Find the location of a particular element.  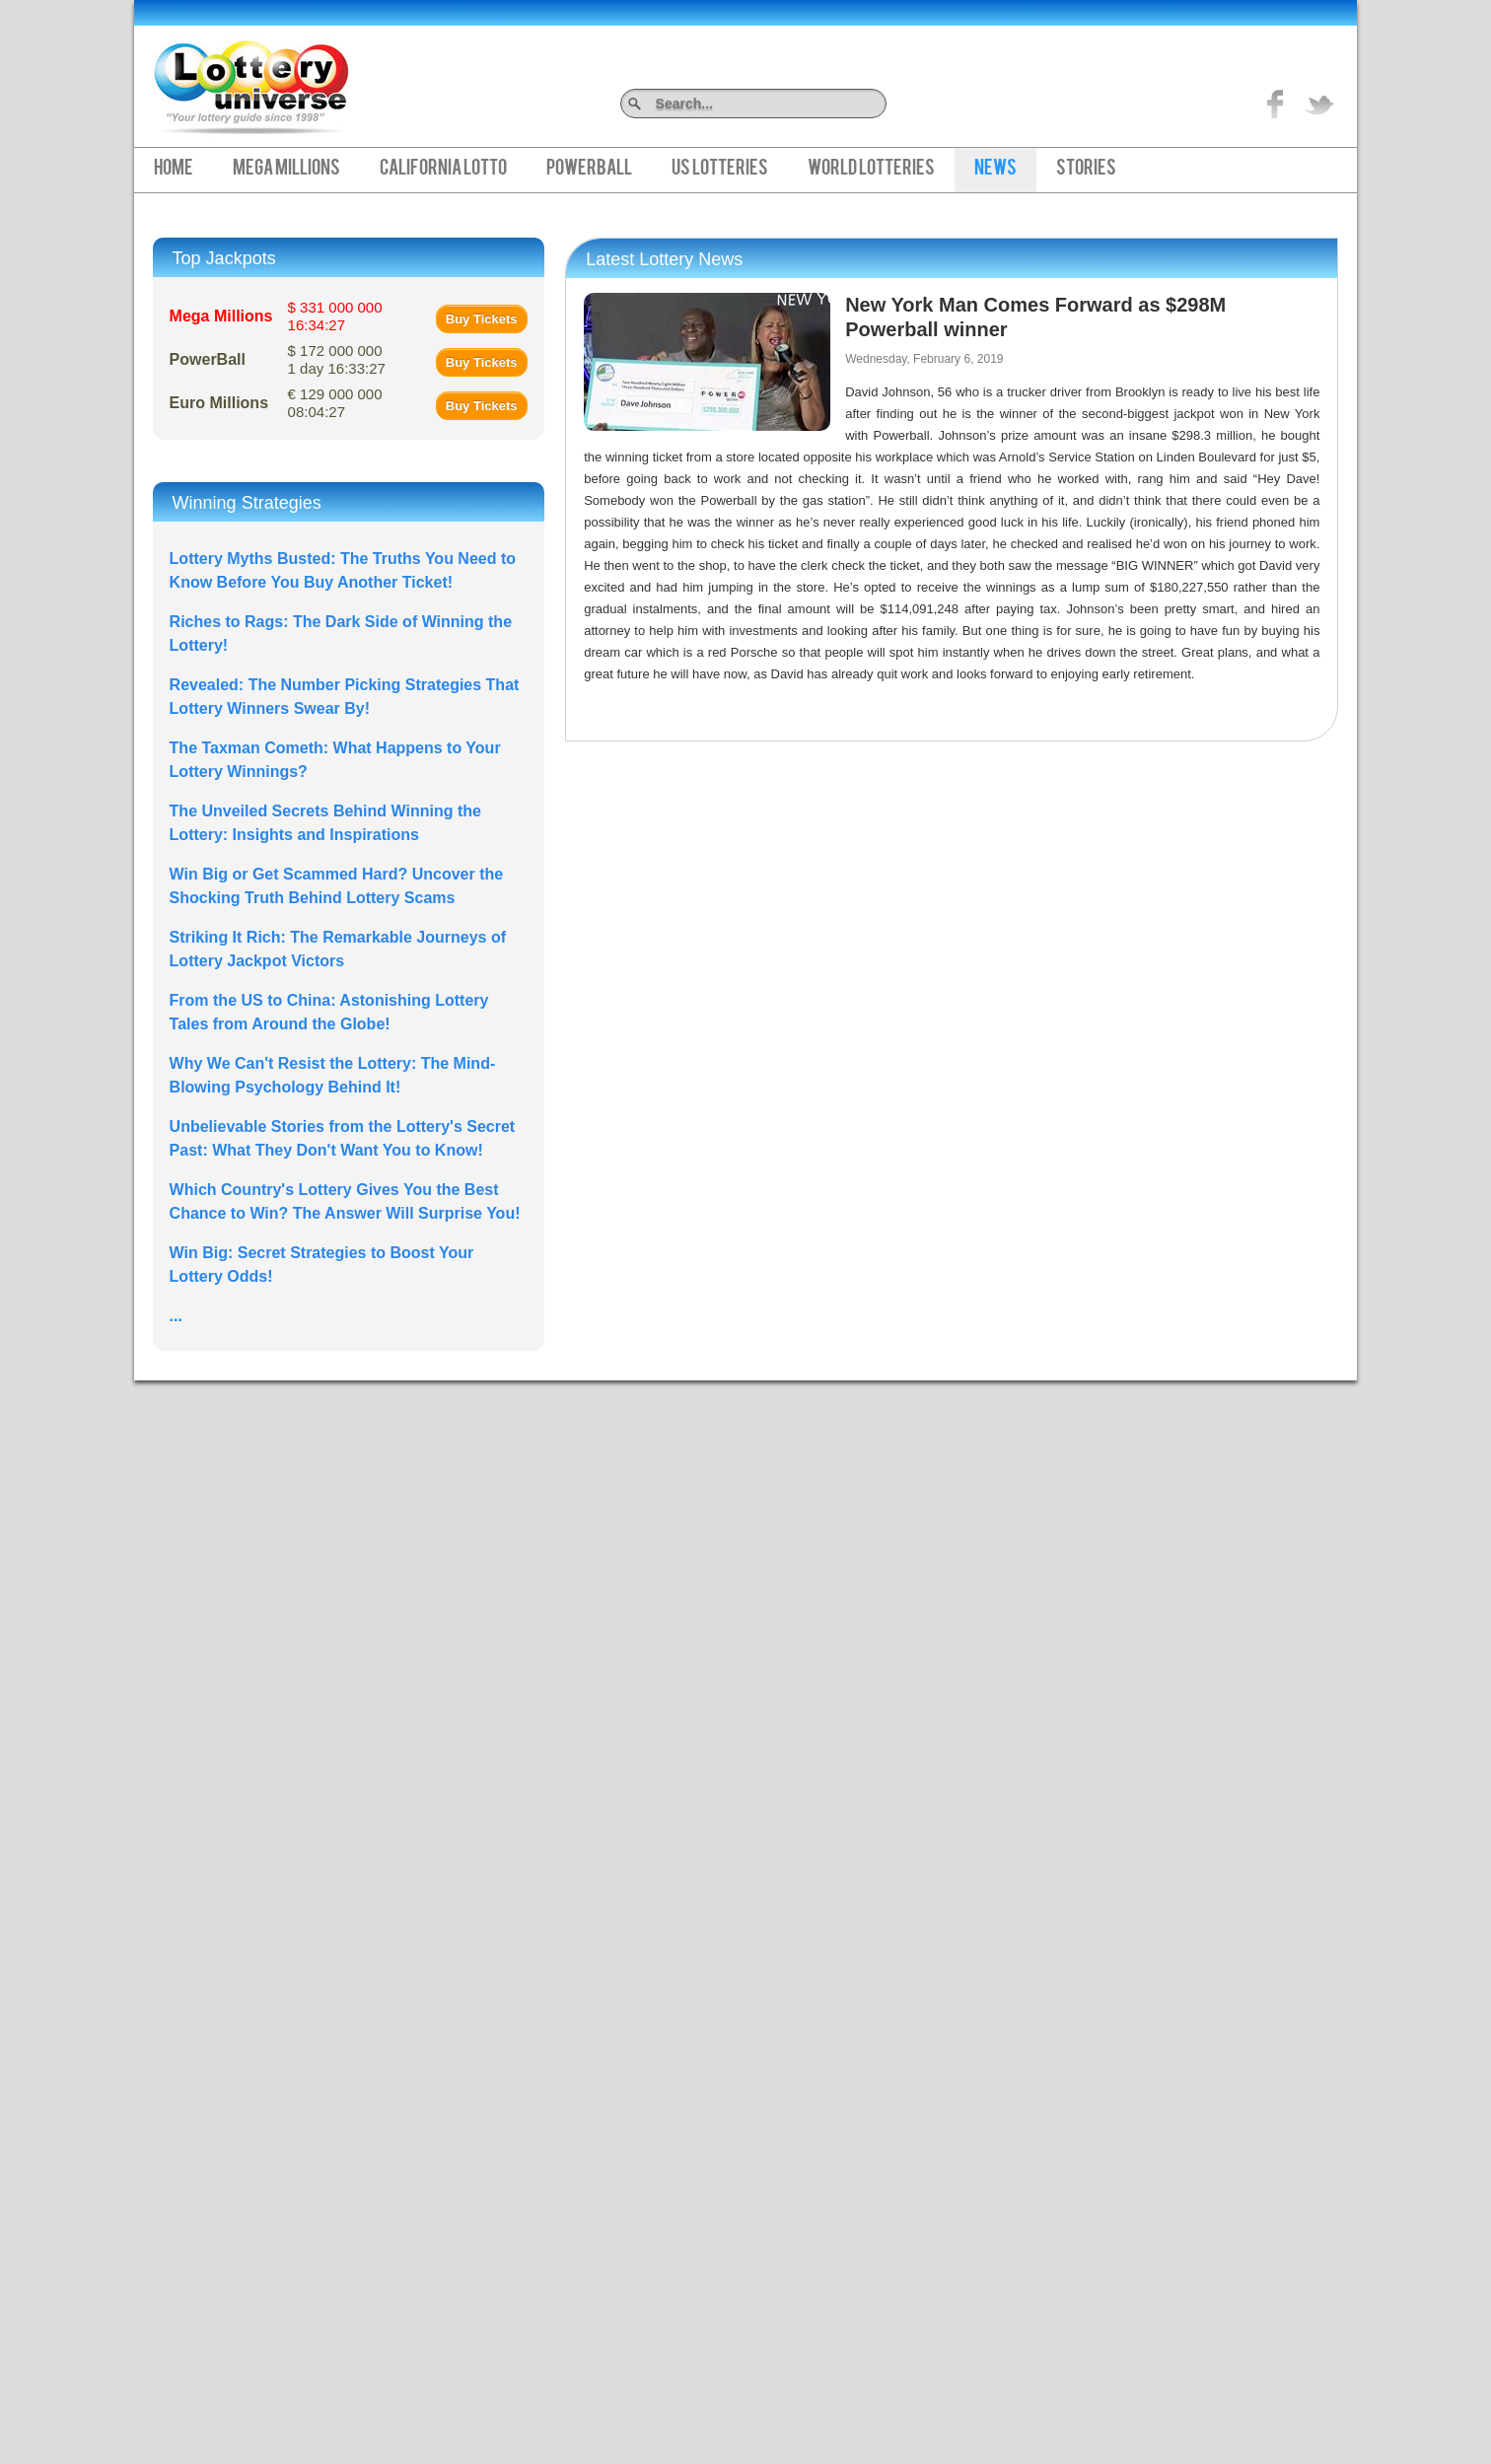

title="On Twitter">Twitter is located at coordinates (1319, 103).